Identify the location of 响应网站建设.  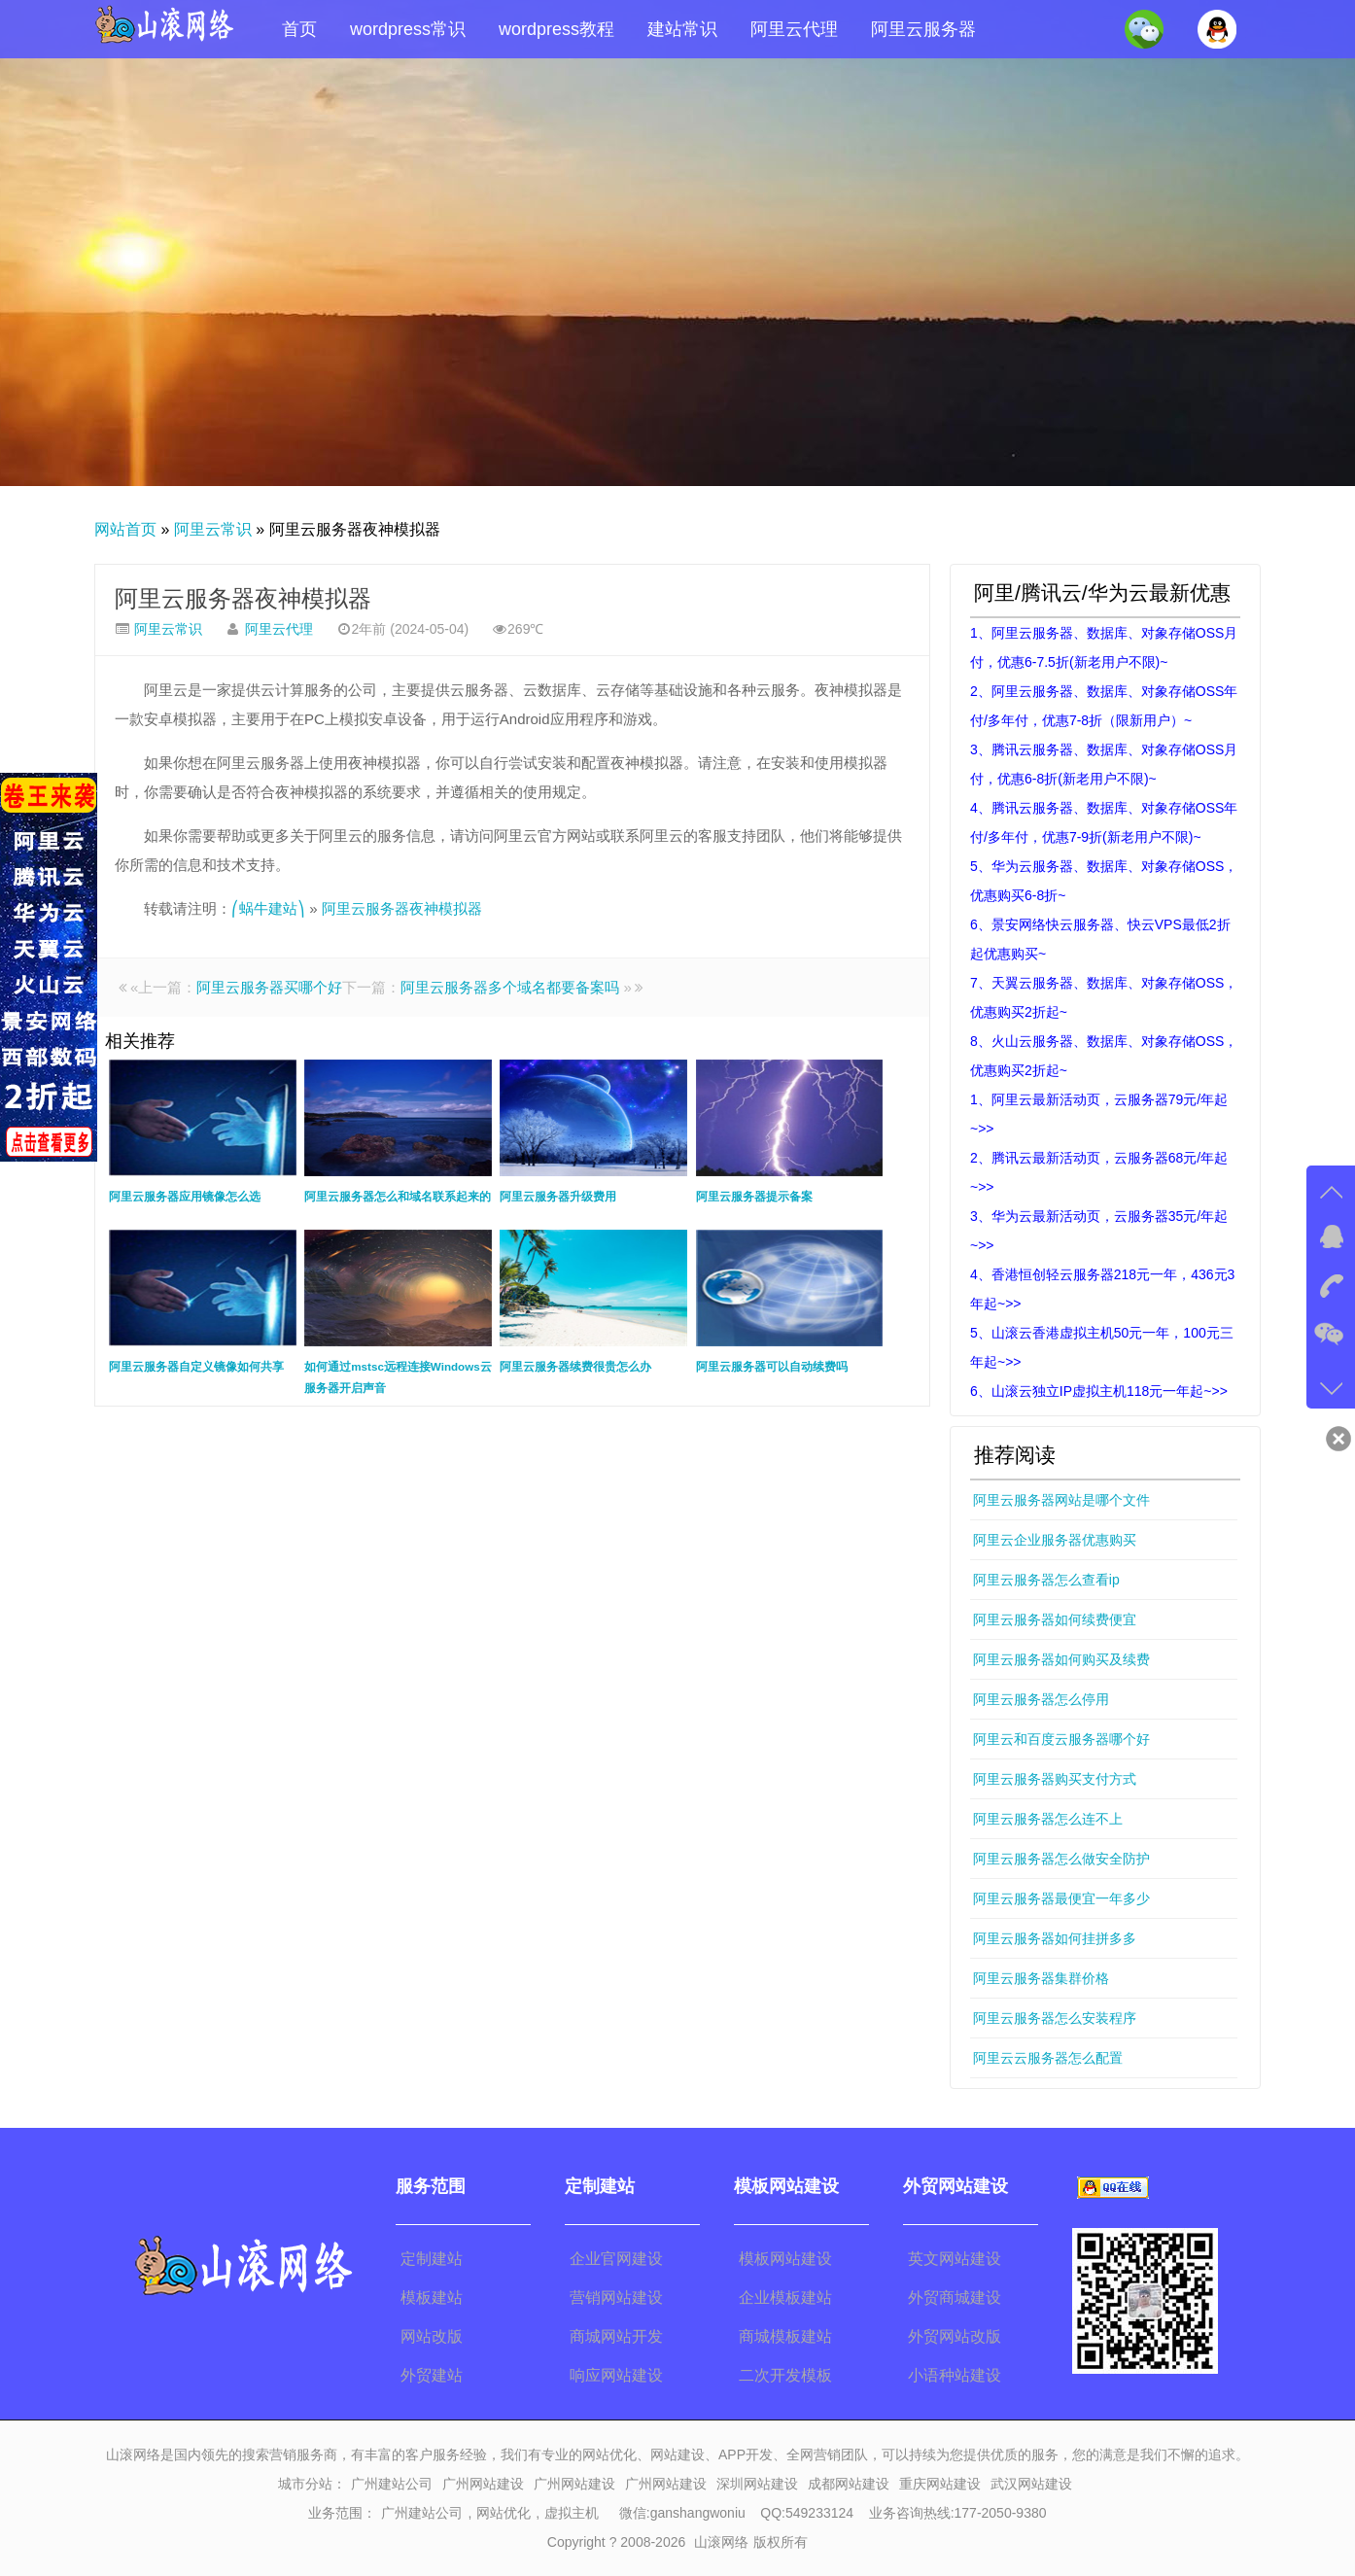
(616, 2375).